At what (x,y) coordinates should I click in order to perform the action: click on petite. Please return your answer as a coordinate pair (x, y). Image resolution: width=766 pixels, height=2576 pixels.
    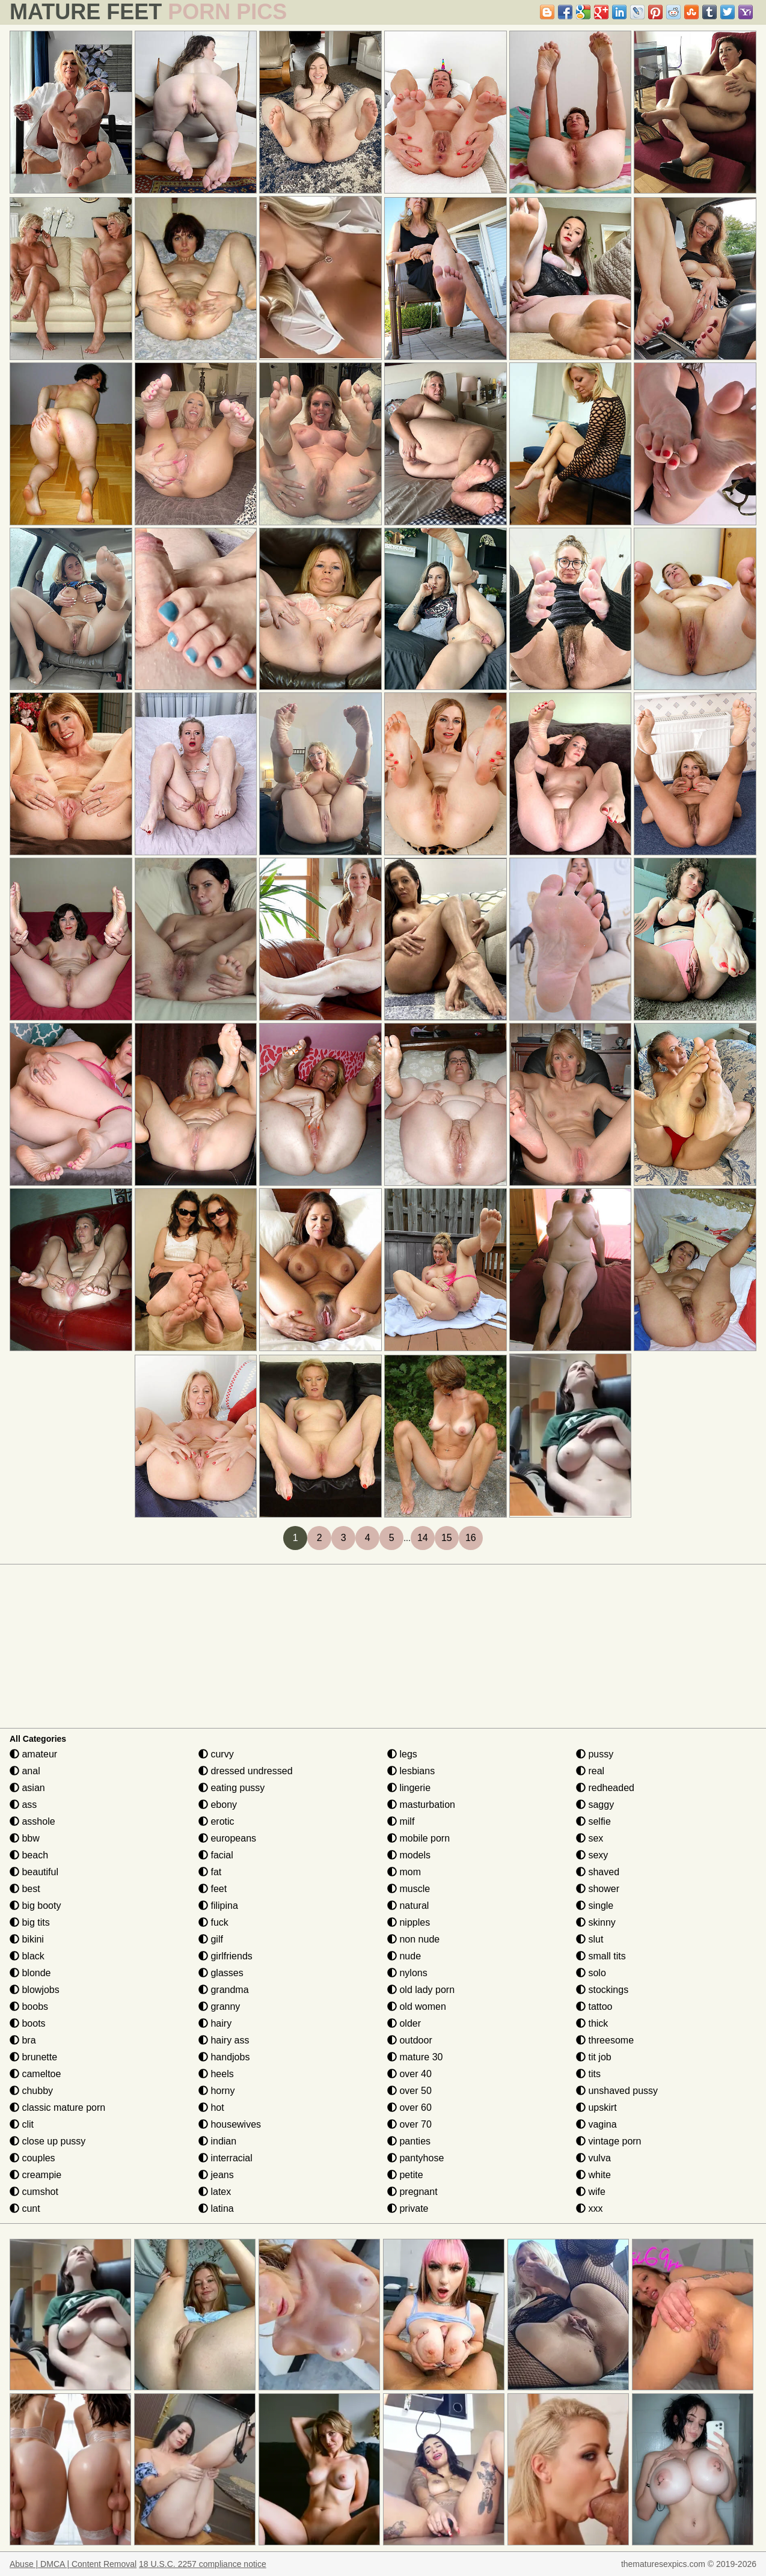
    Looking at the image, I should click on (405, 2175).